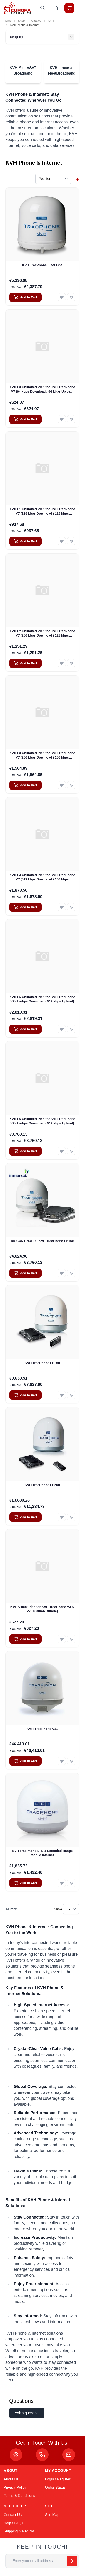  I want to click on [Add to Compare KVH TracPhone V11], so click(71, 1761).